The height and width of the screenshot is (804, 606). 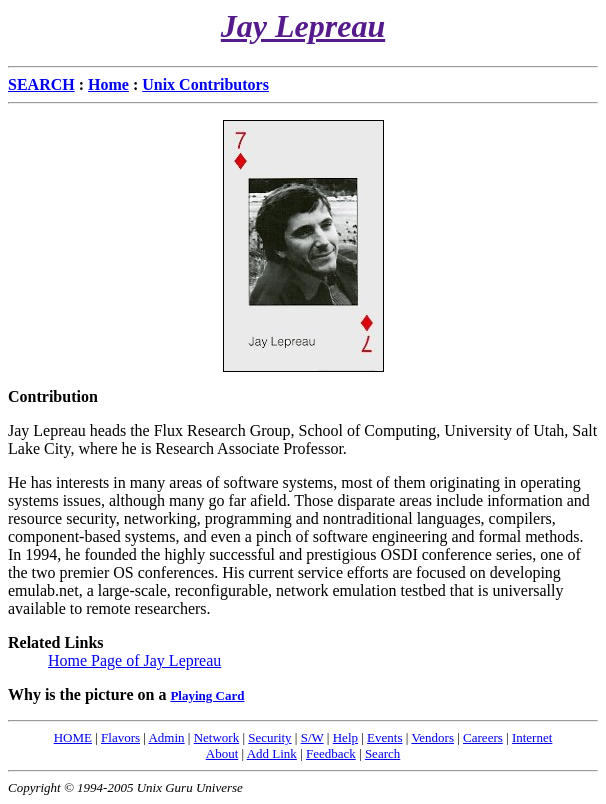 What do you see at coordinates (483, 737) in the screenshot?
I see `Careers` at bounding box center [483, 737].